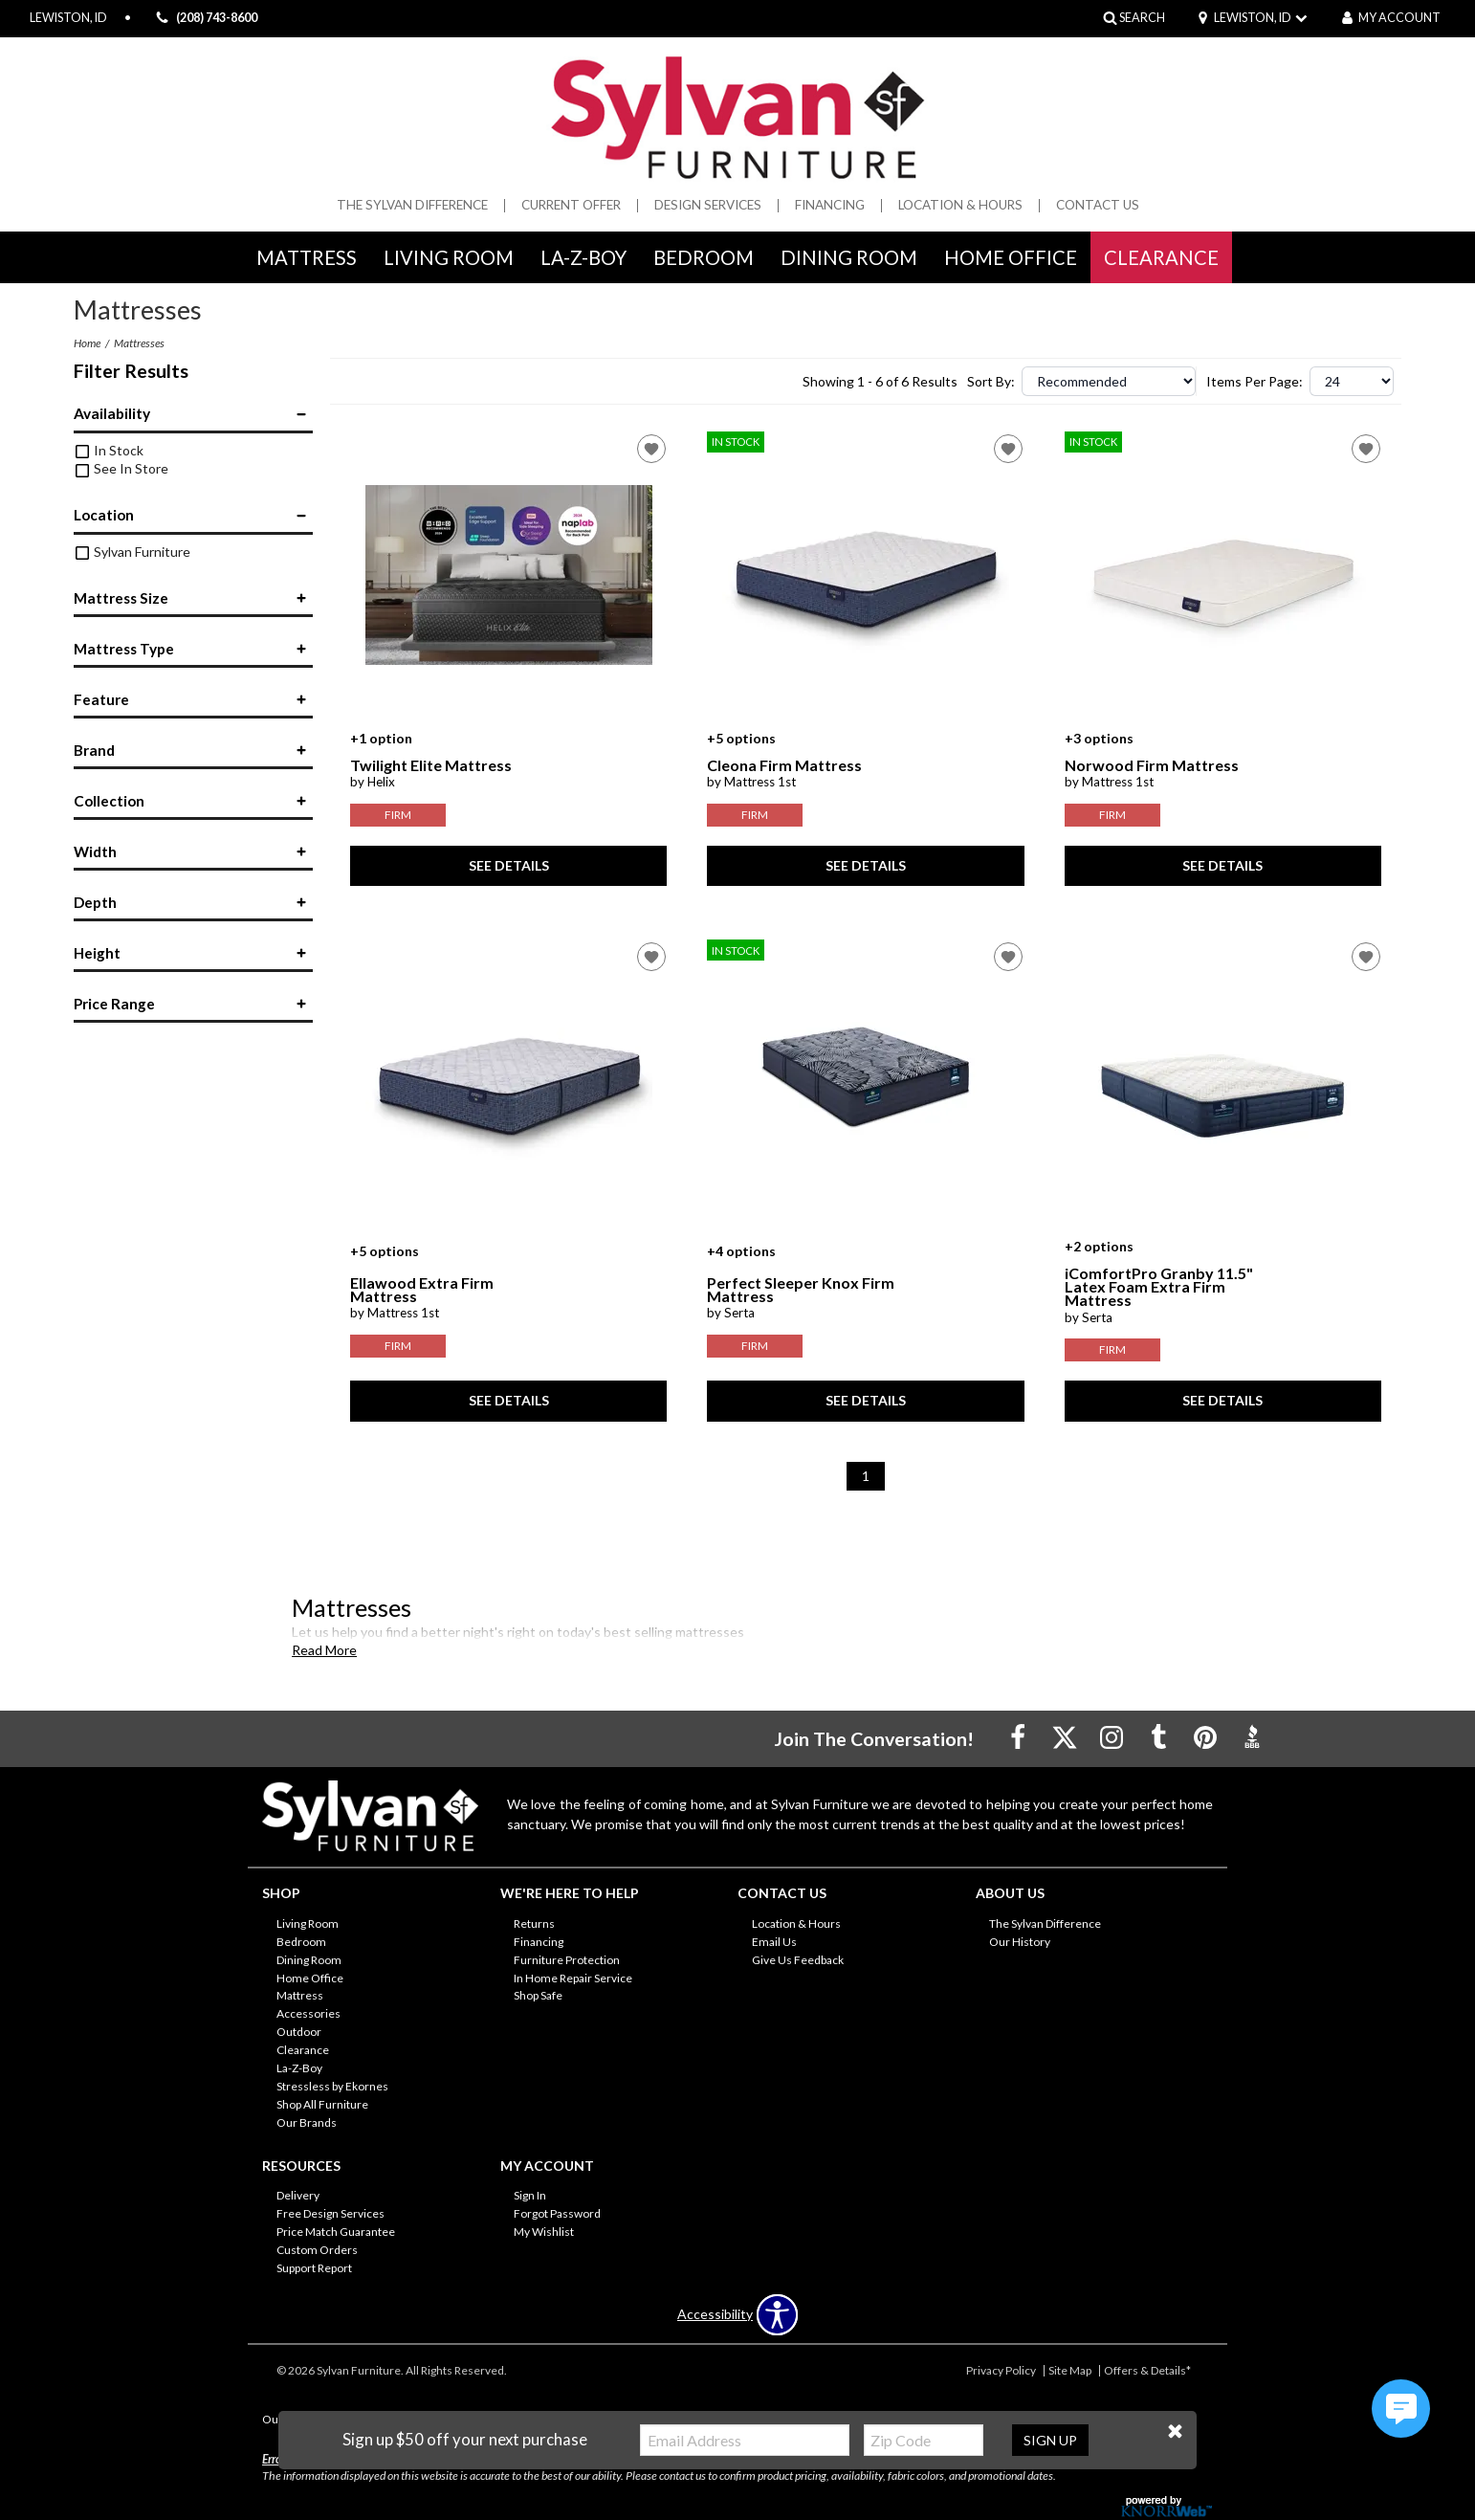  Describe the element at coordinates (335, 2231) in the screenshot. I see `Price Match Guarantee` at that location.